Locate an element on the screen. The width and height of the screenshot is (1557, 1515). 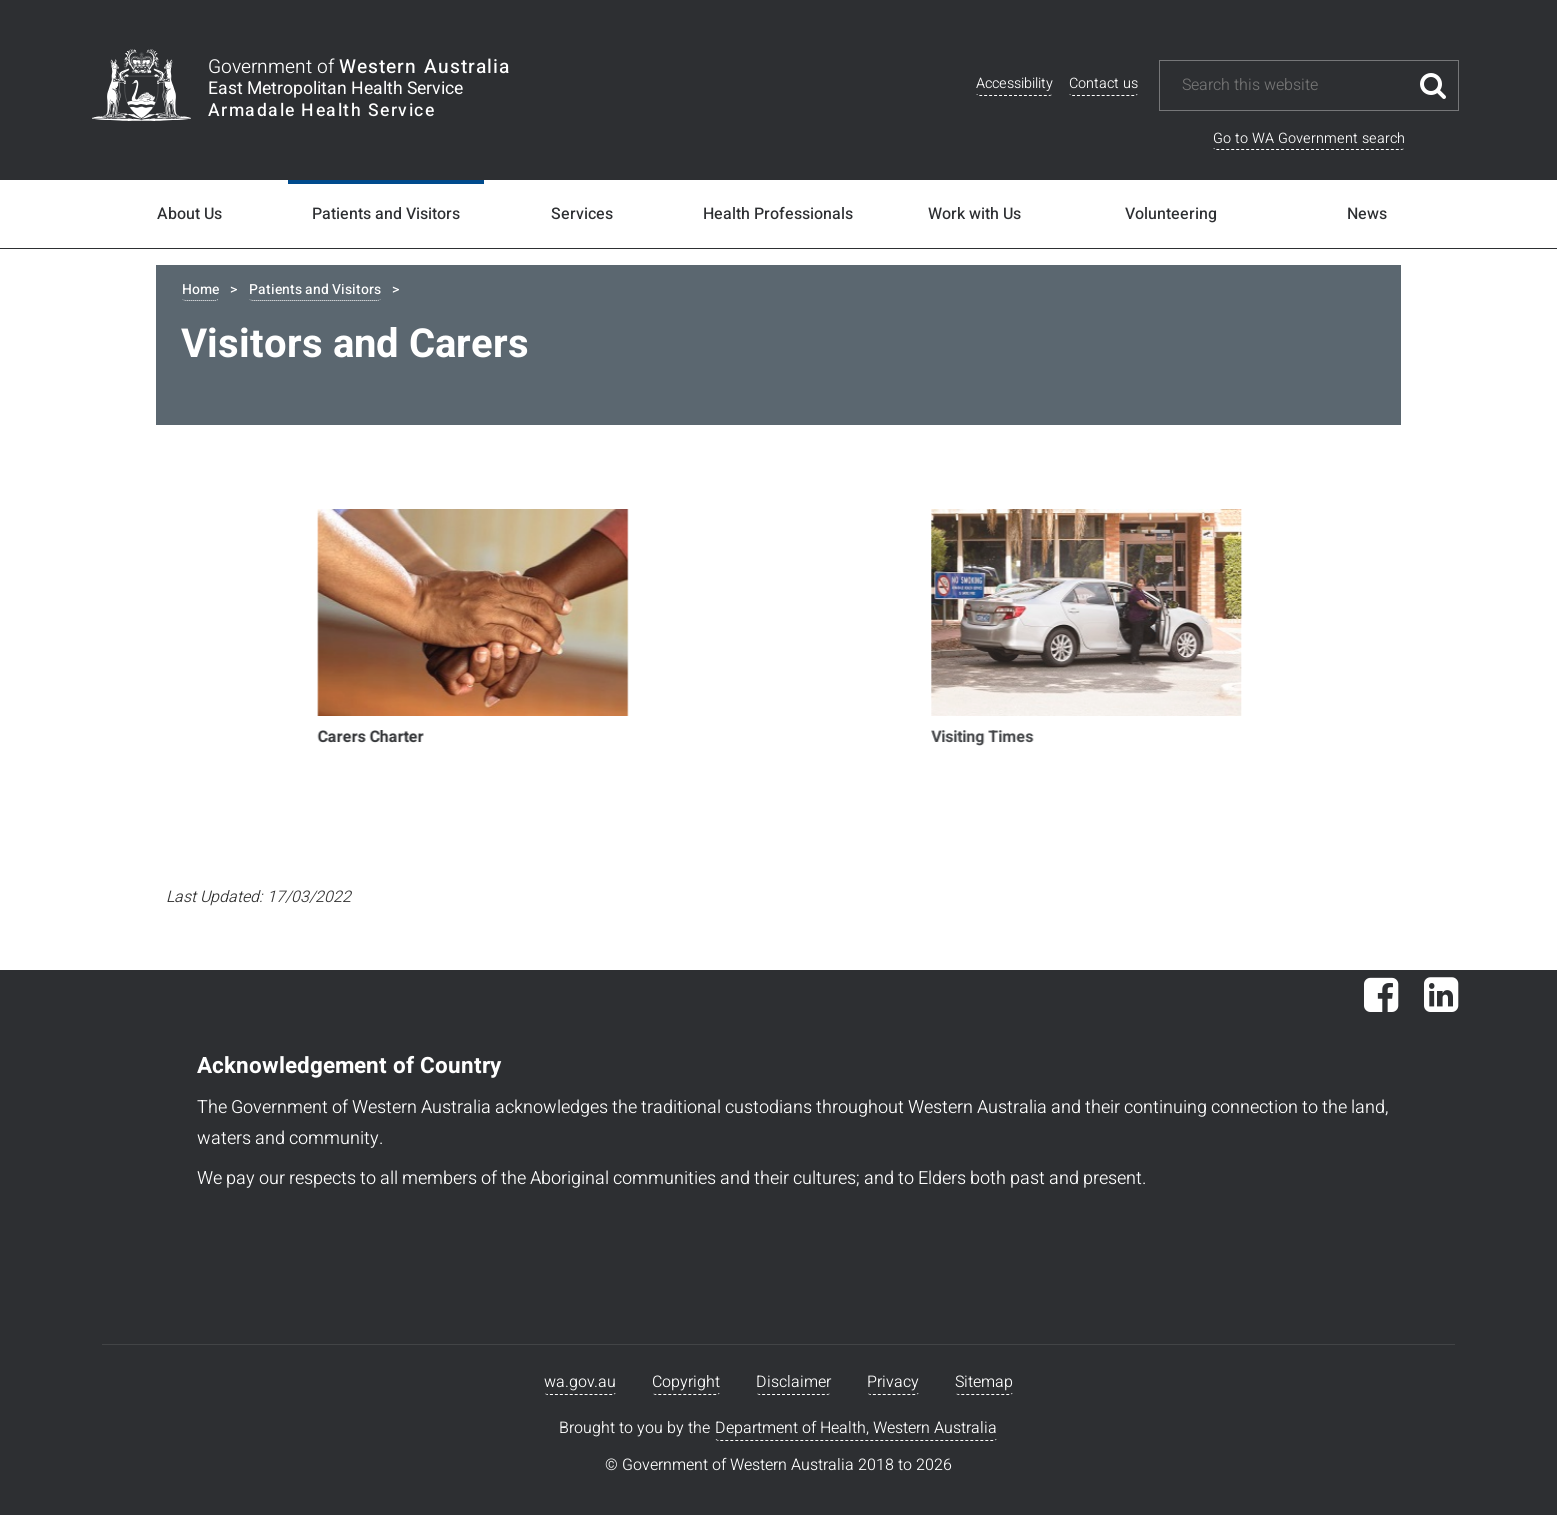
wa.gov.au is located at coordinates (580, 1382).